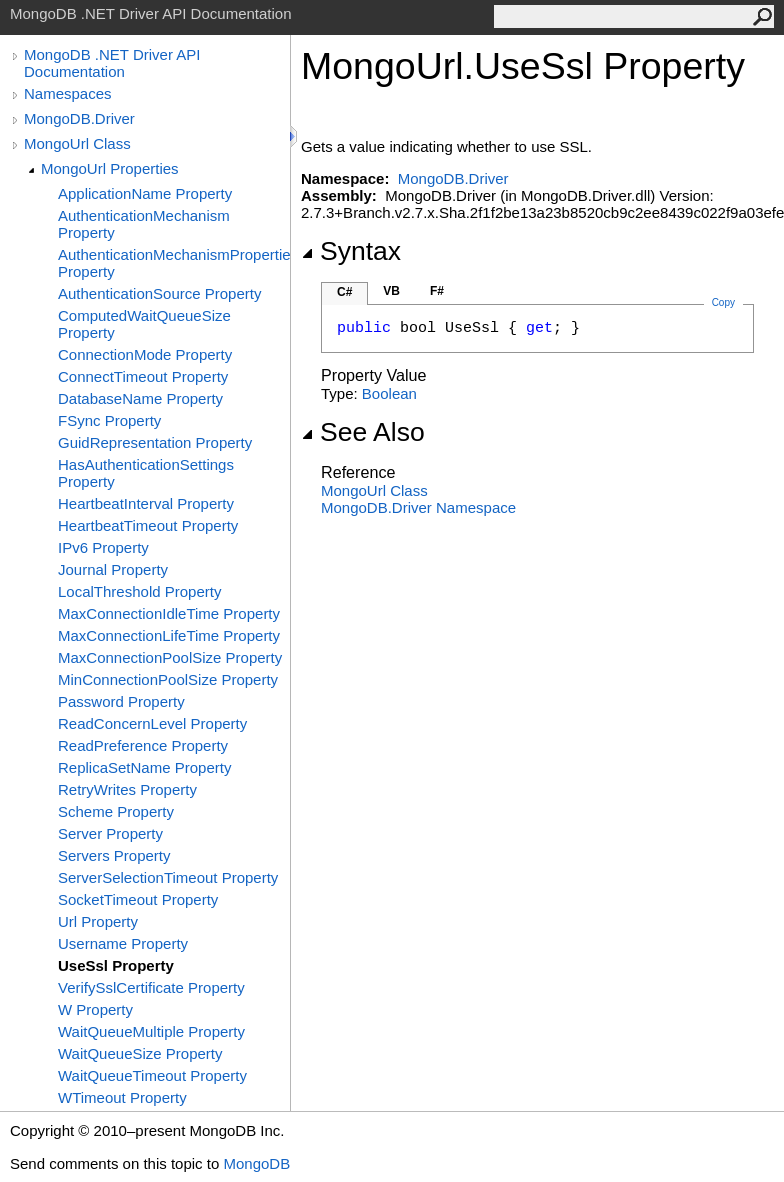 Image resolution: width=784 pixels, height=1182 pixels. I want to click on LocalThreshold Property, so click(139, 591).